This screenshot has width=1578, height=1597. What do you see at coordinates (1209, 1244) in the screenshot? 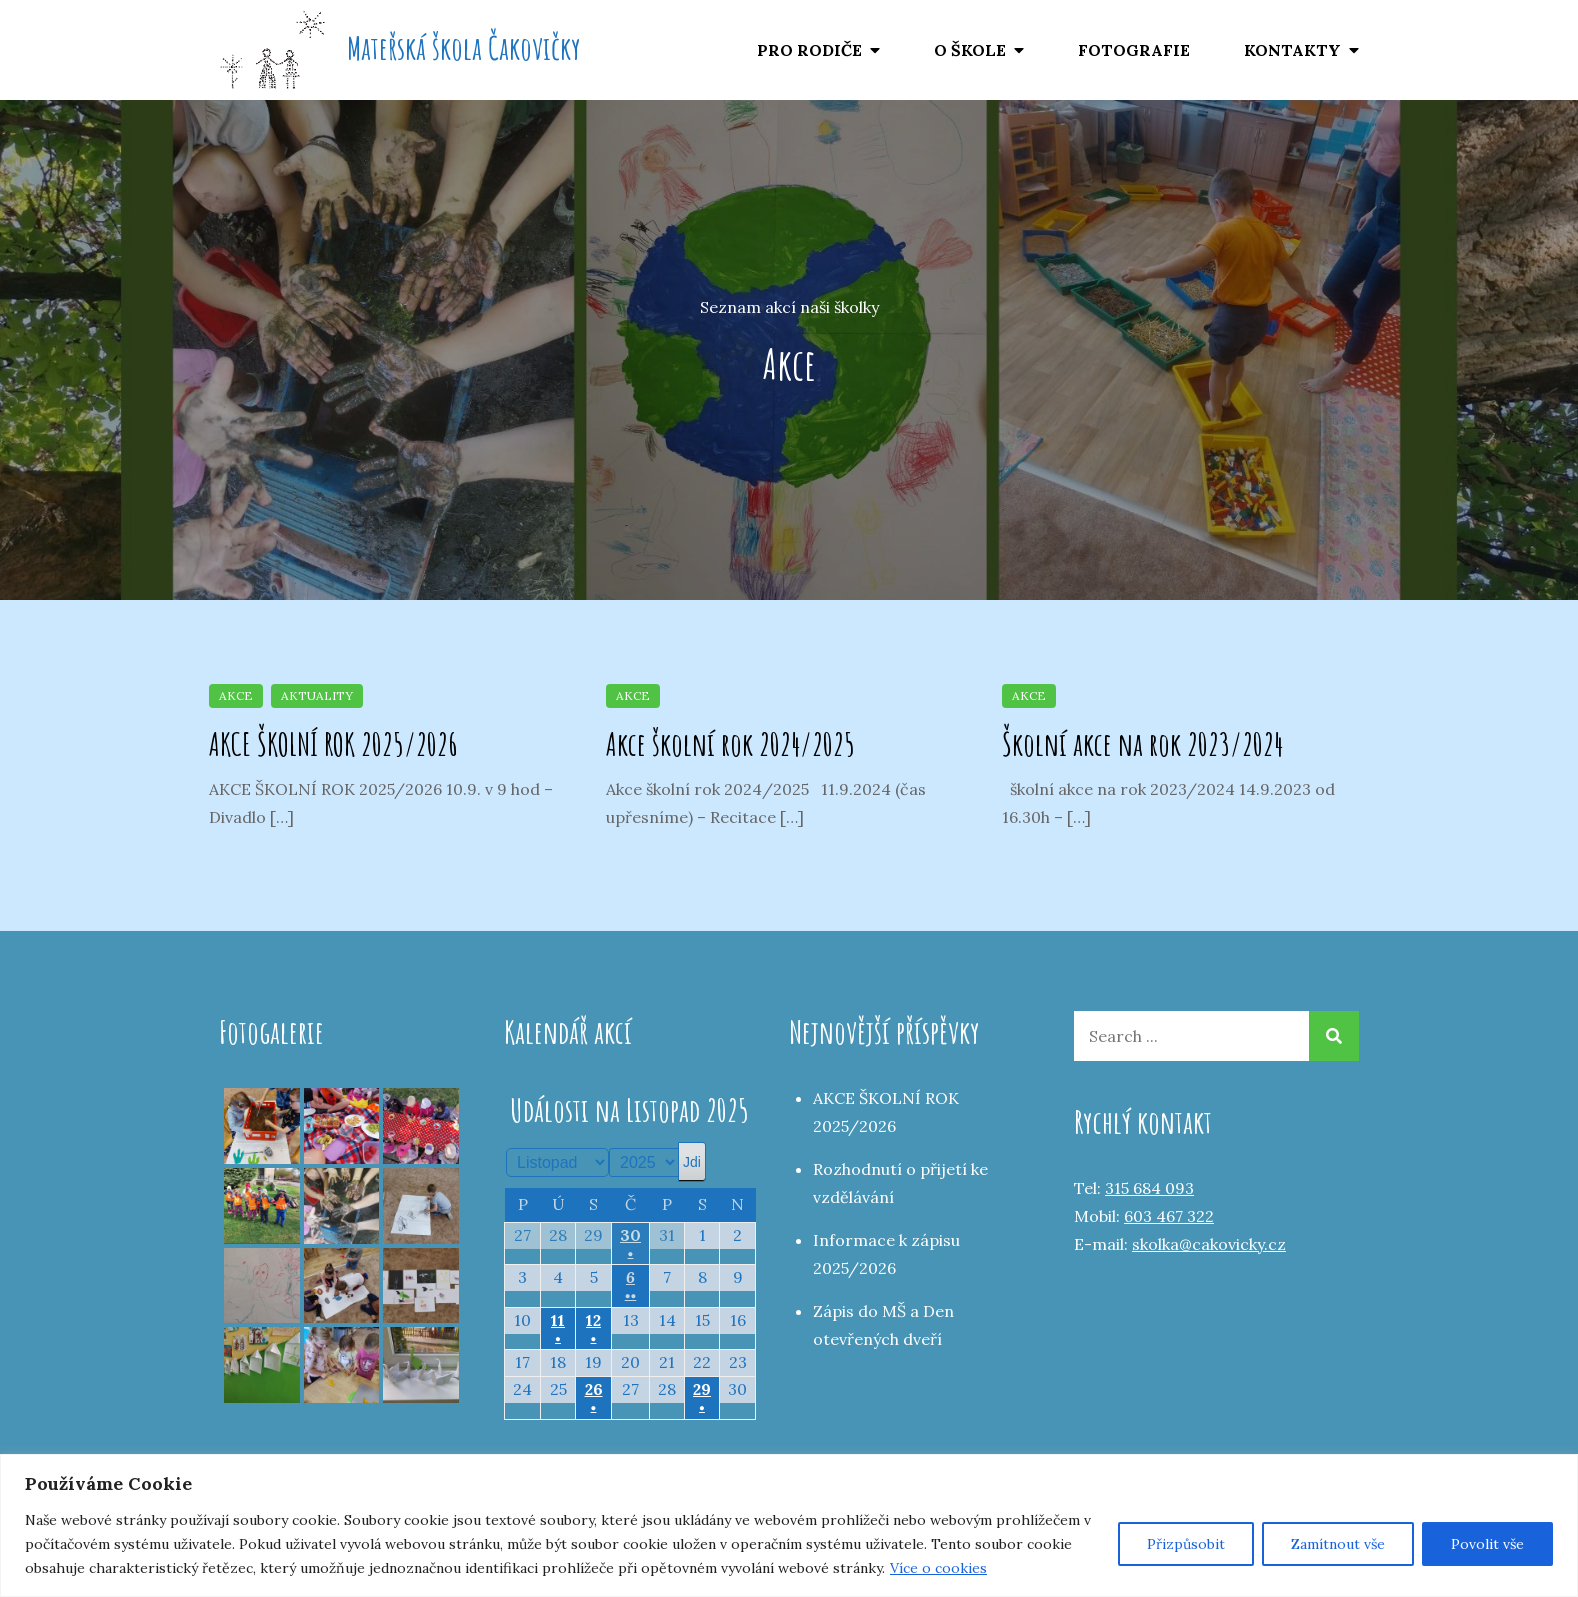
I see `skolka@cakovicky.cz` at bounding box center [1209, 1244].